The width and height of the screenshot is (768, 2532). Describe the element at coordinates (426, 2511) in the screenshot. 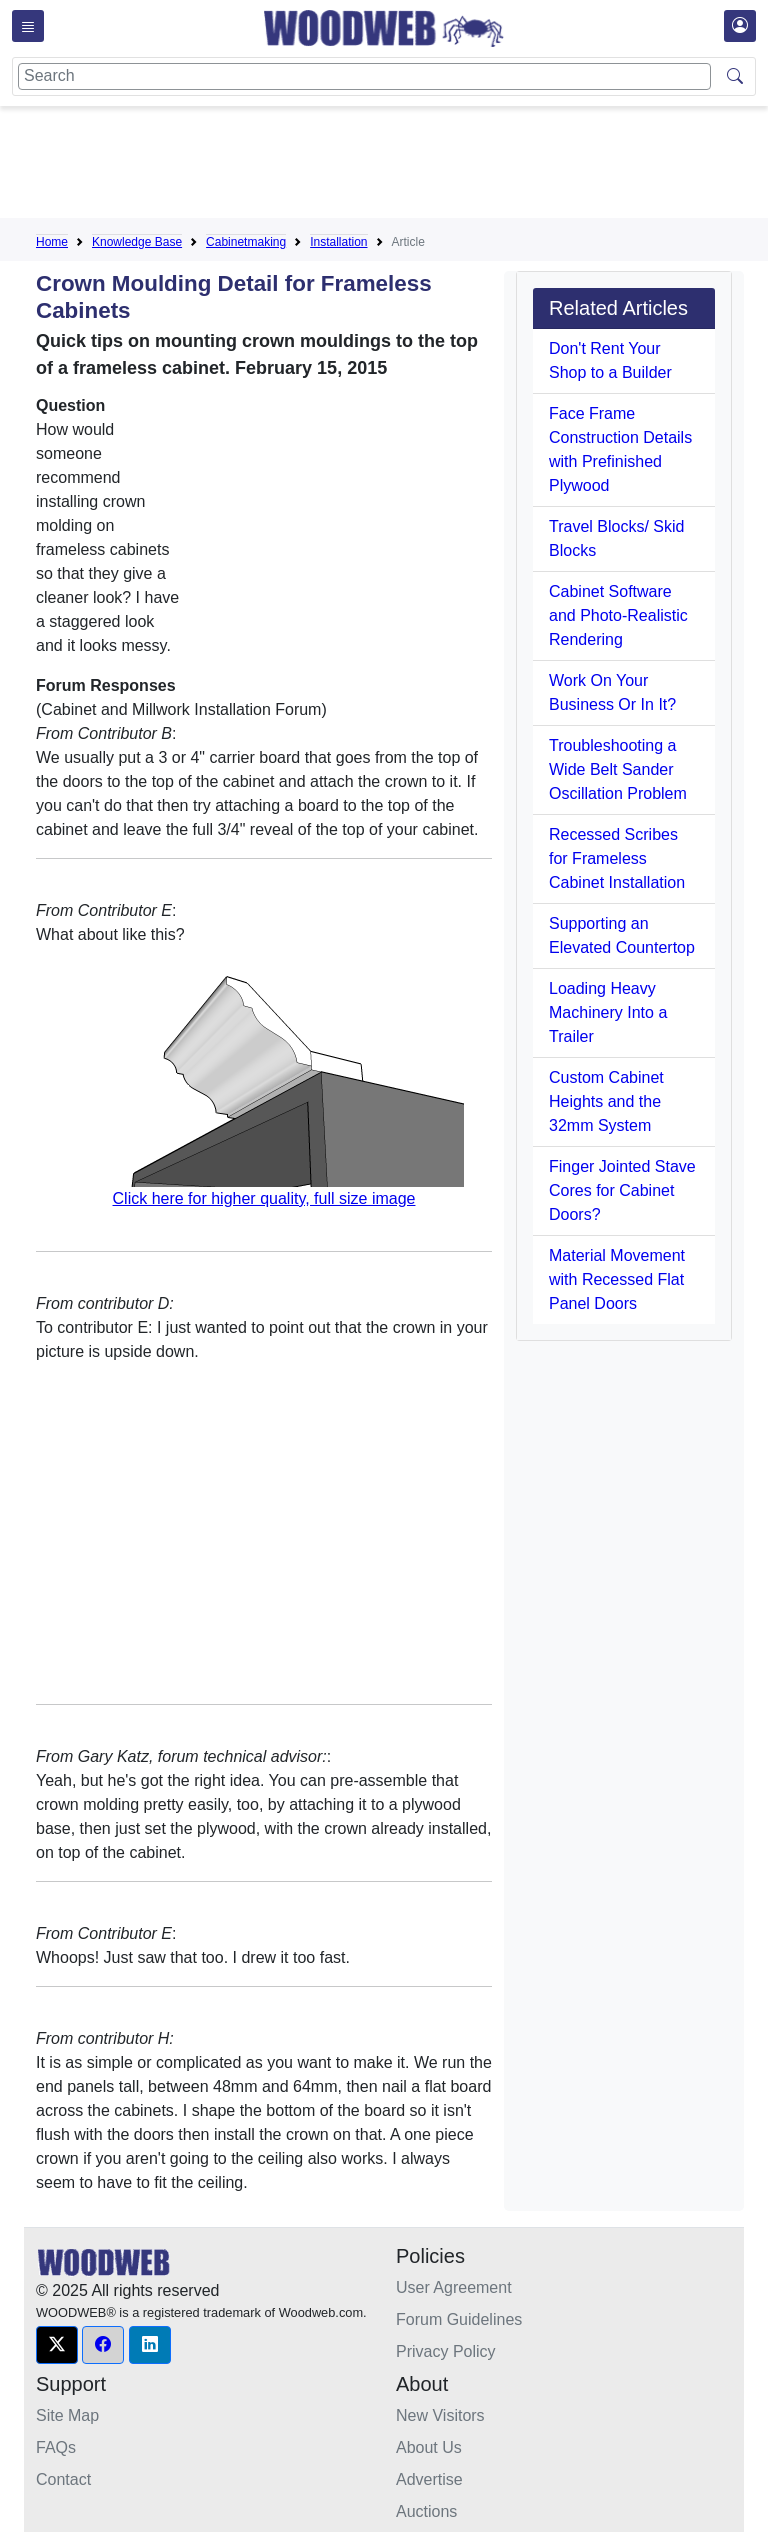

I see `Auctions` at that location.